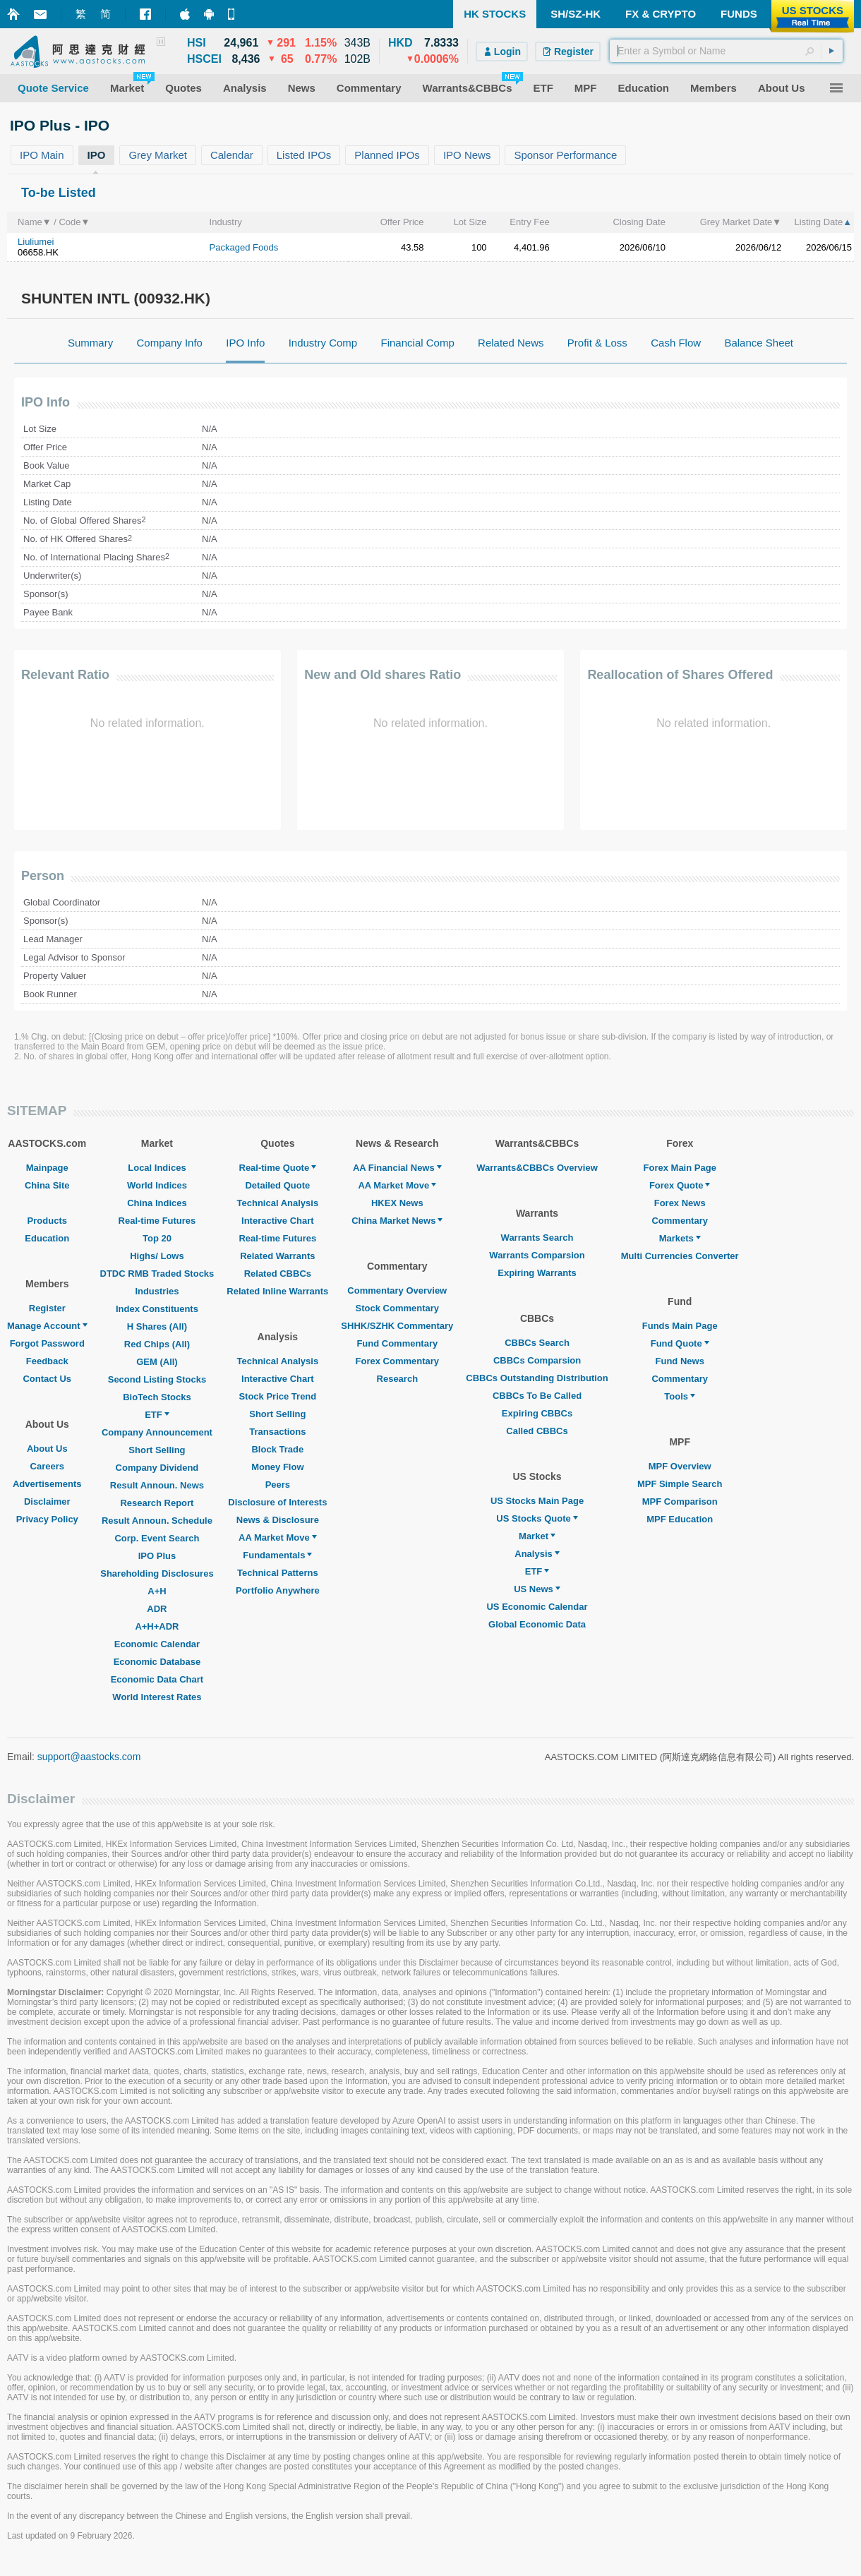 Image resolution: width=861 pixels, height=2576 pixels. I want to click on Related CBBCs, so click(277, 1273).